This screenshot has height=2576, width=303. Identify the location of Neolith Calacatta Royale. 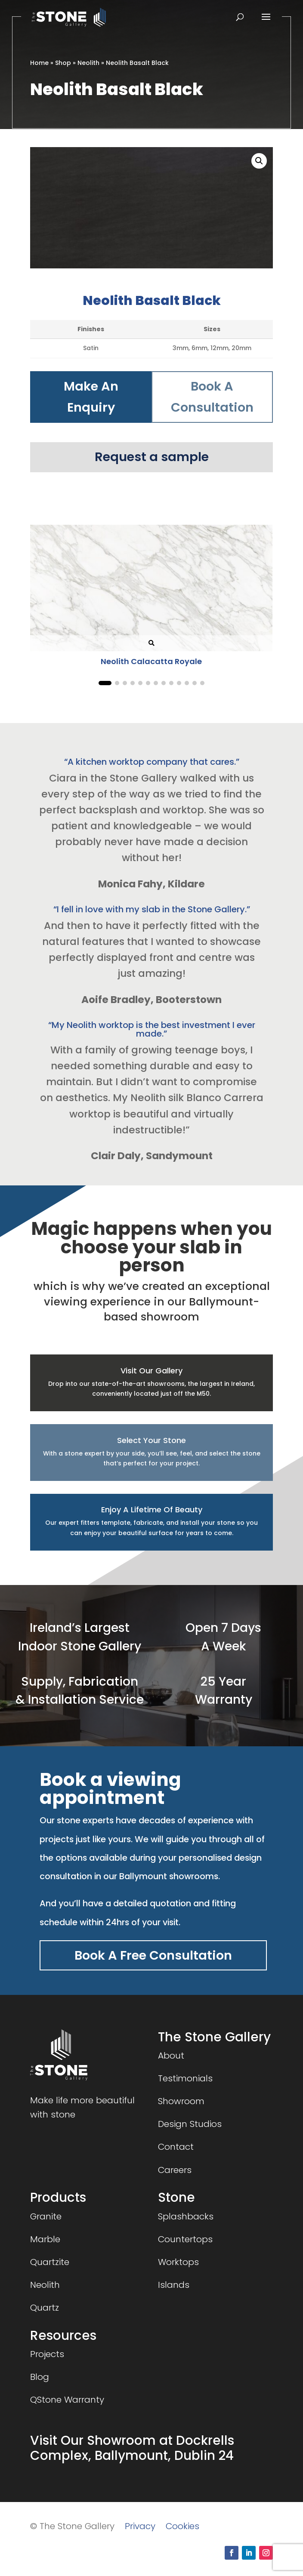
(151, 661).